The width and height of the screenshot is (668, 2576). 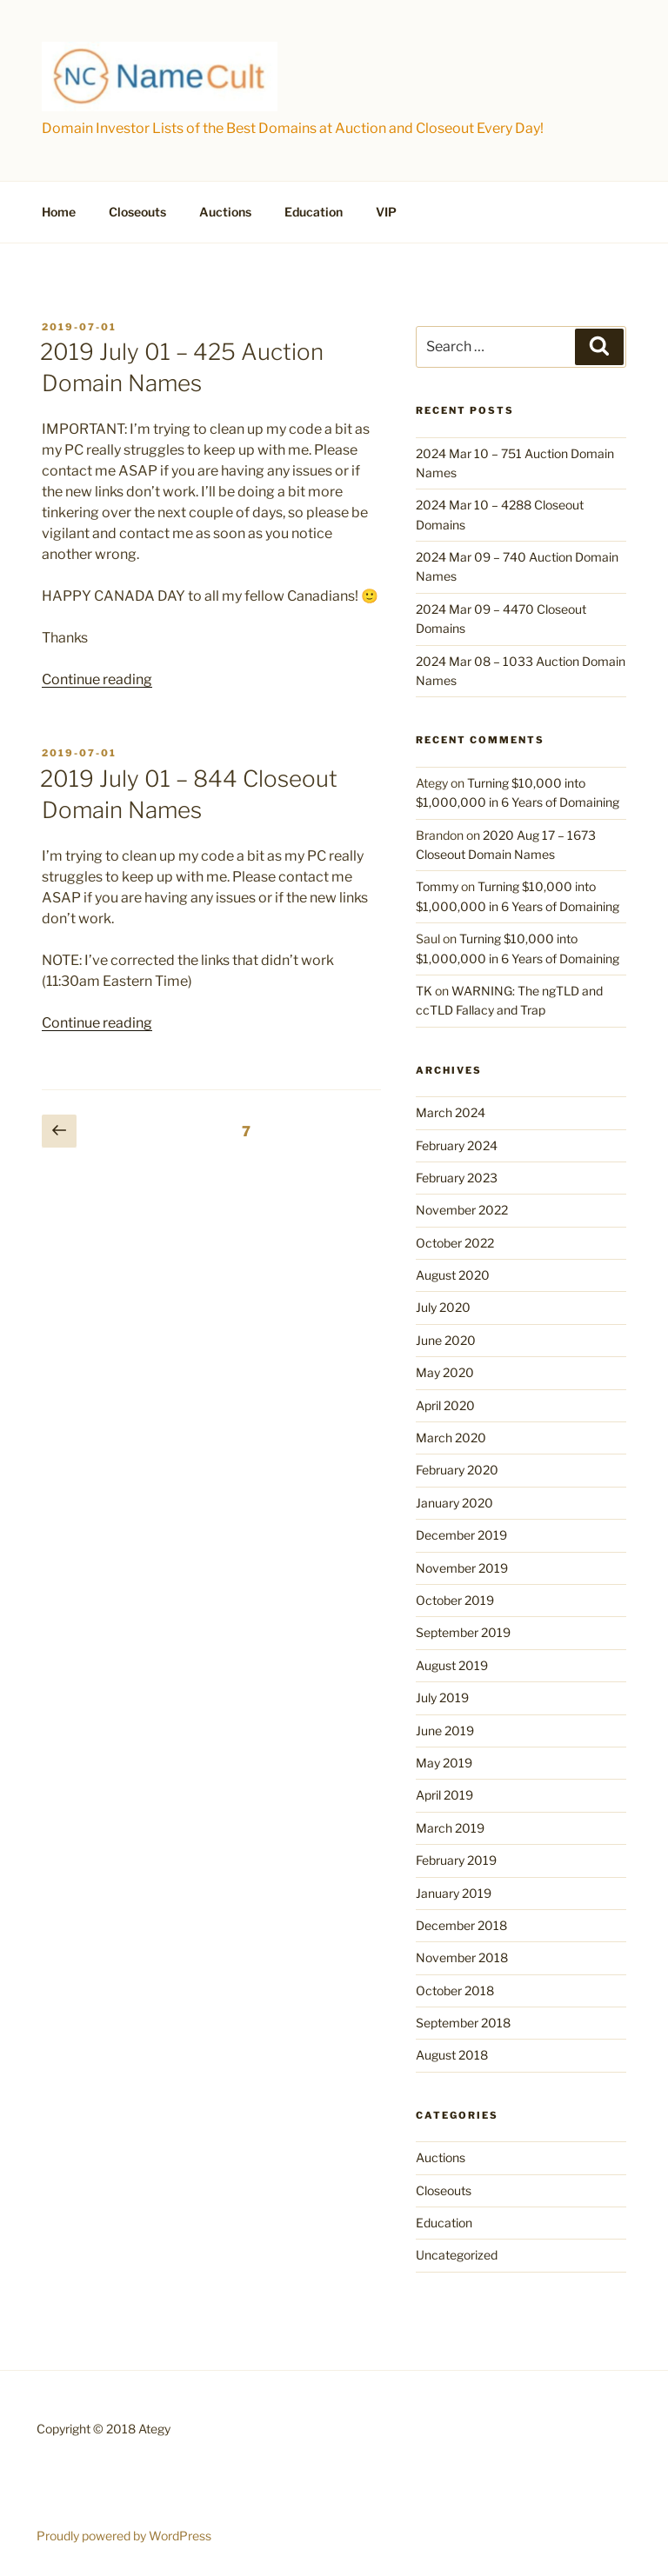 I want to click on January 2020, so click(x=454, y=1502).